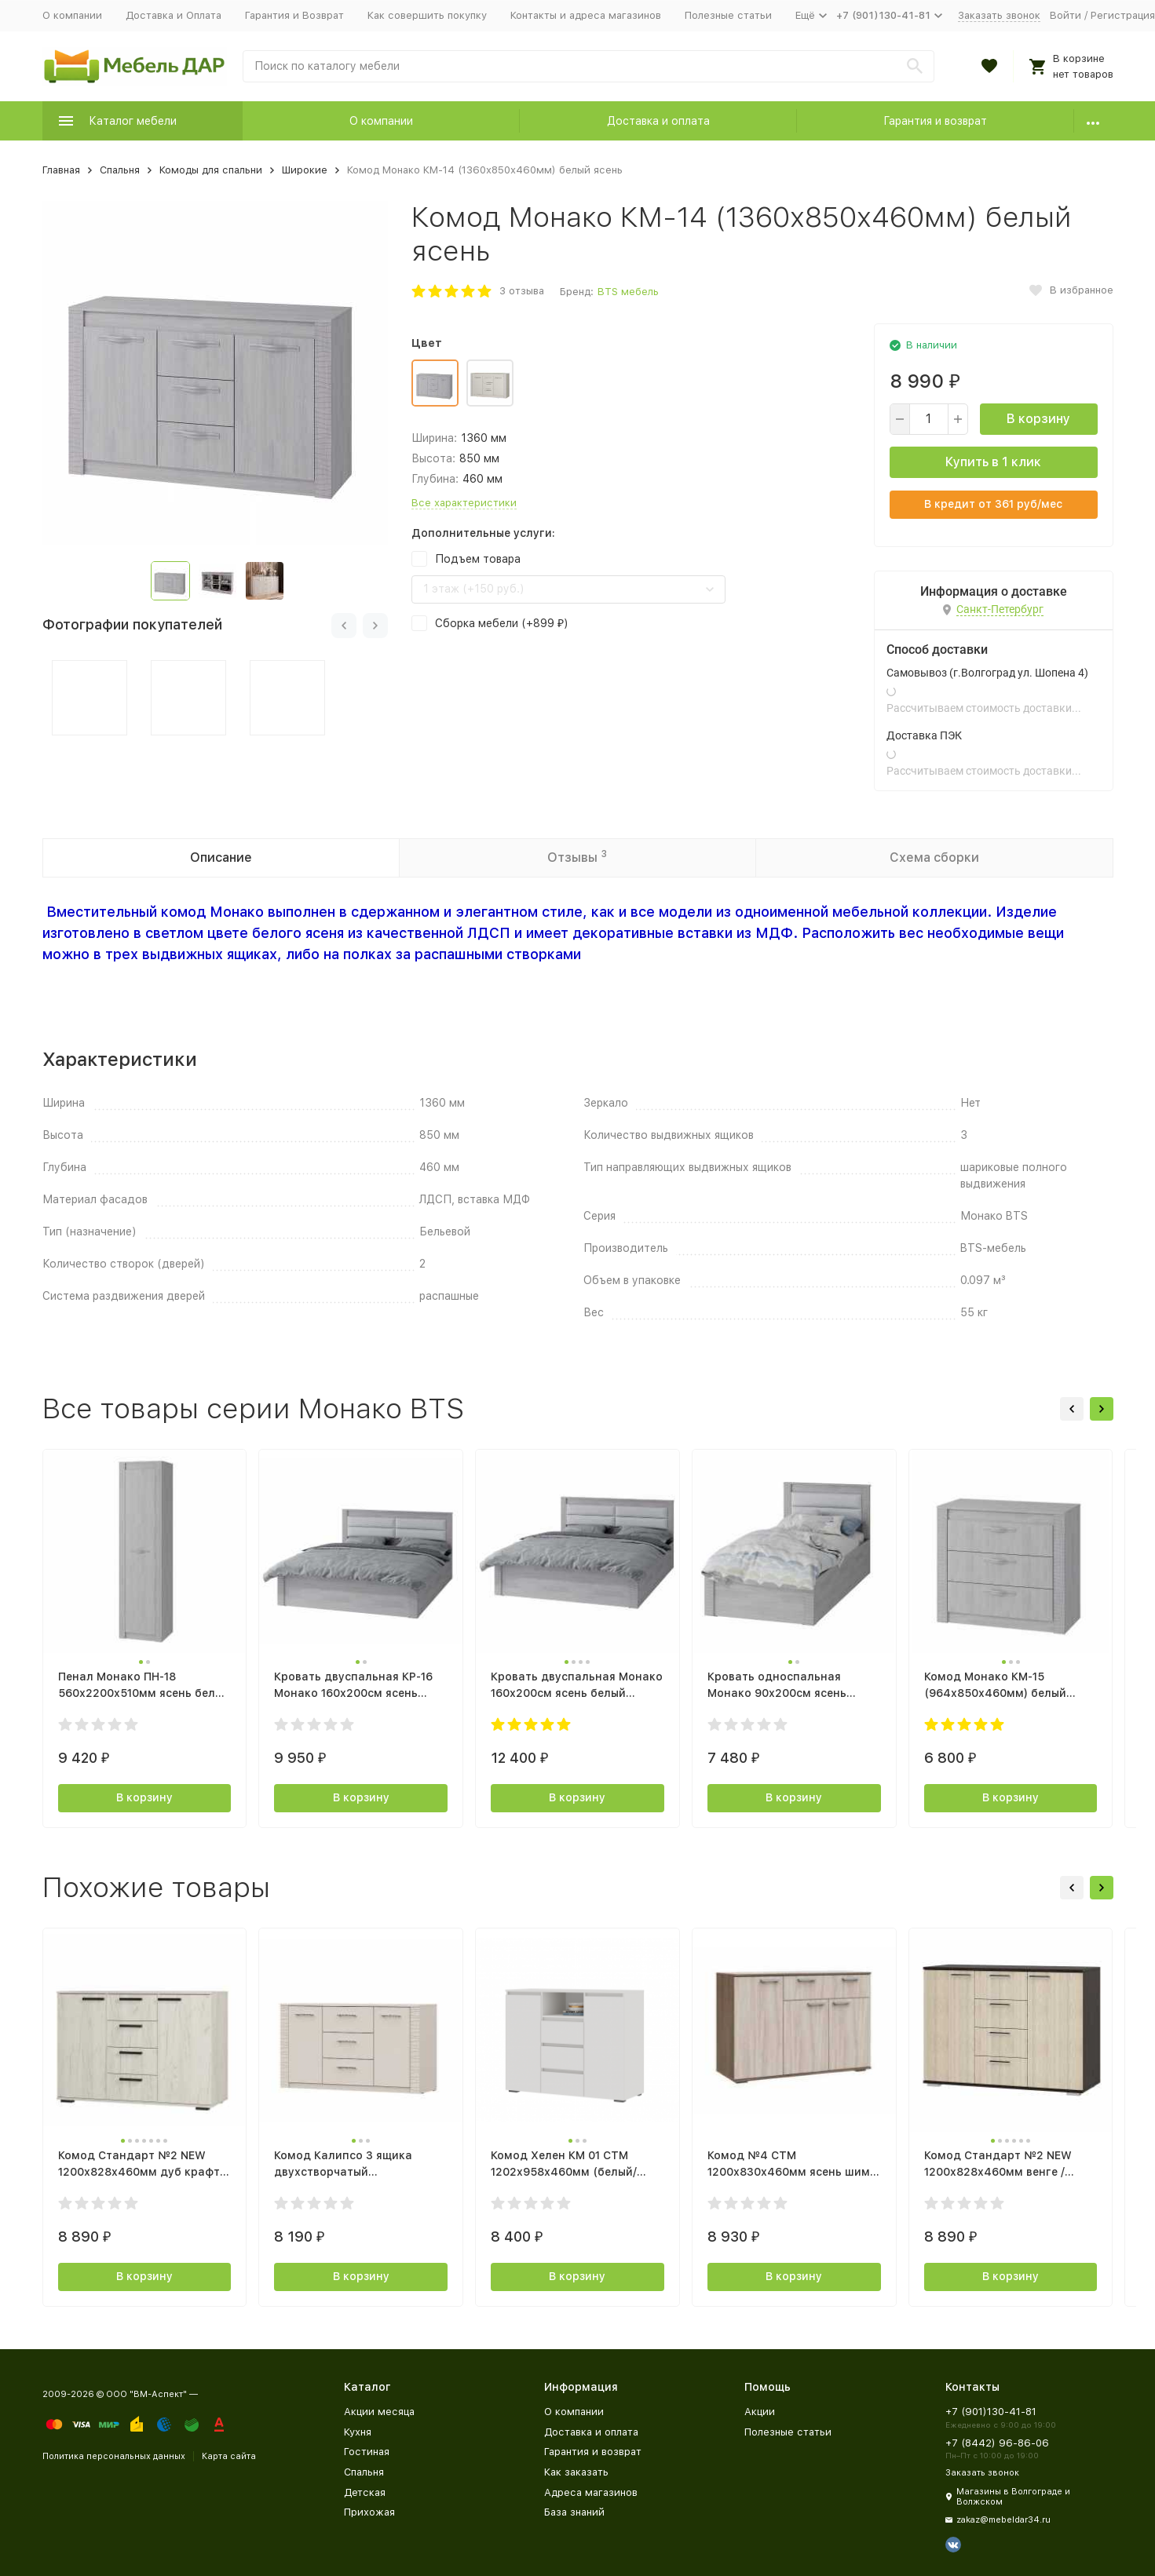 This screenshot has height=2576, width=1155. I want to click on BTS мебель, so click(628, 291).